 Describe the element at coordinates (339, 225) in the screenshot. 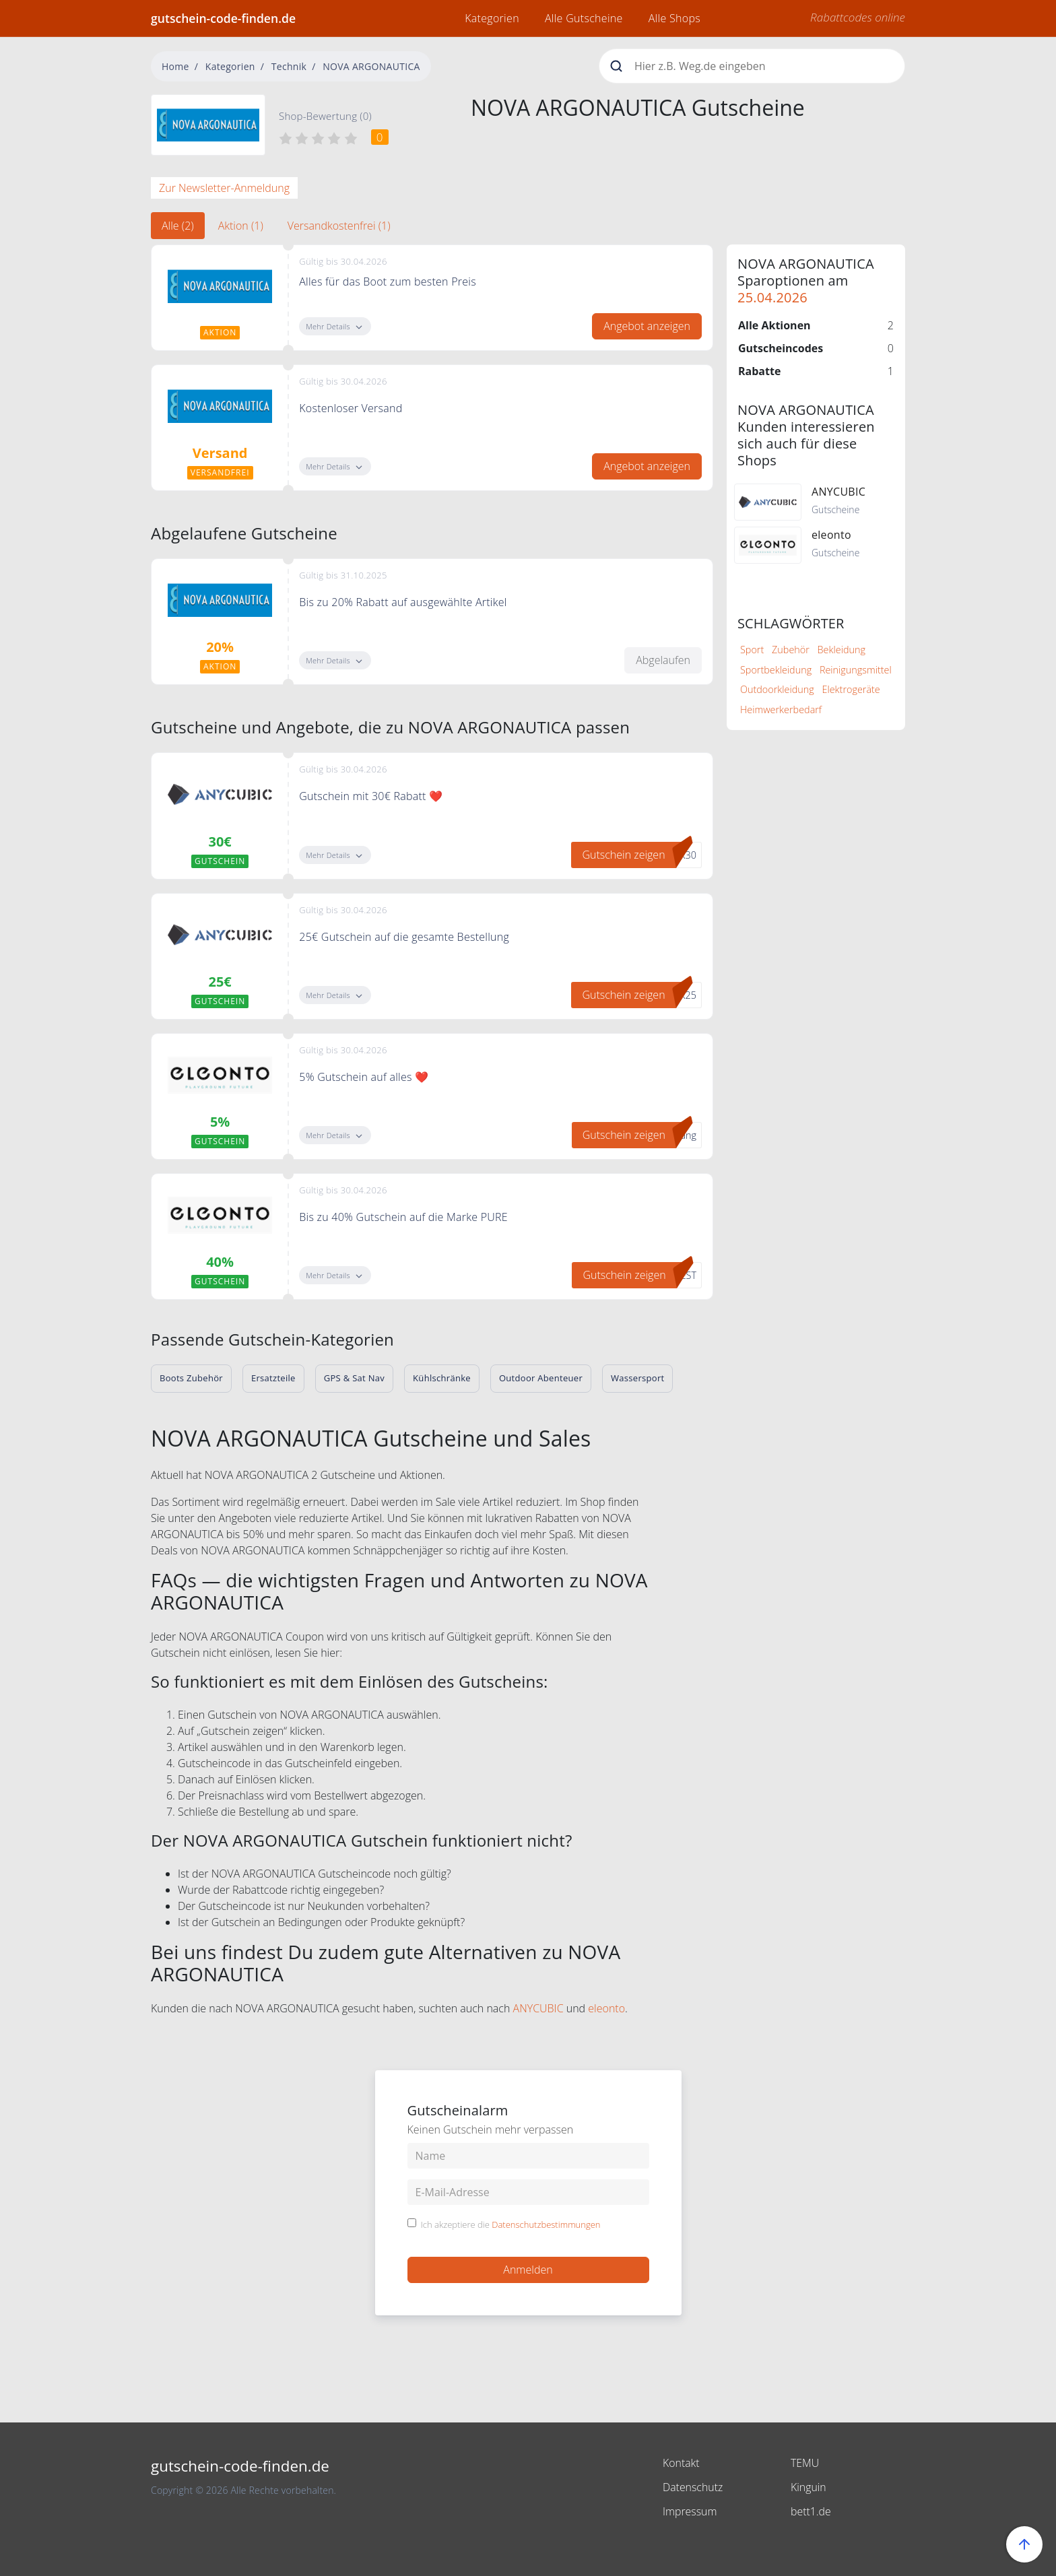

I see `Versandkostenfrei (1) [tab]` at that location.